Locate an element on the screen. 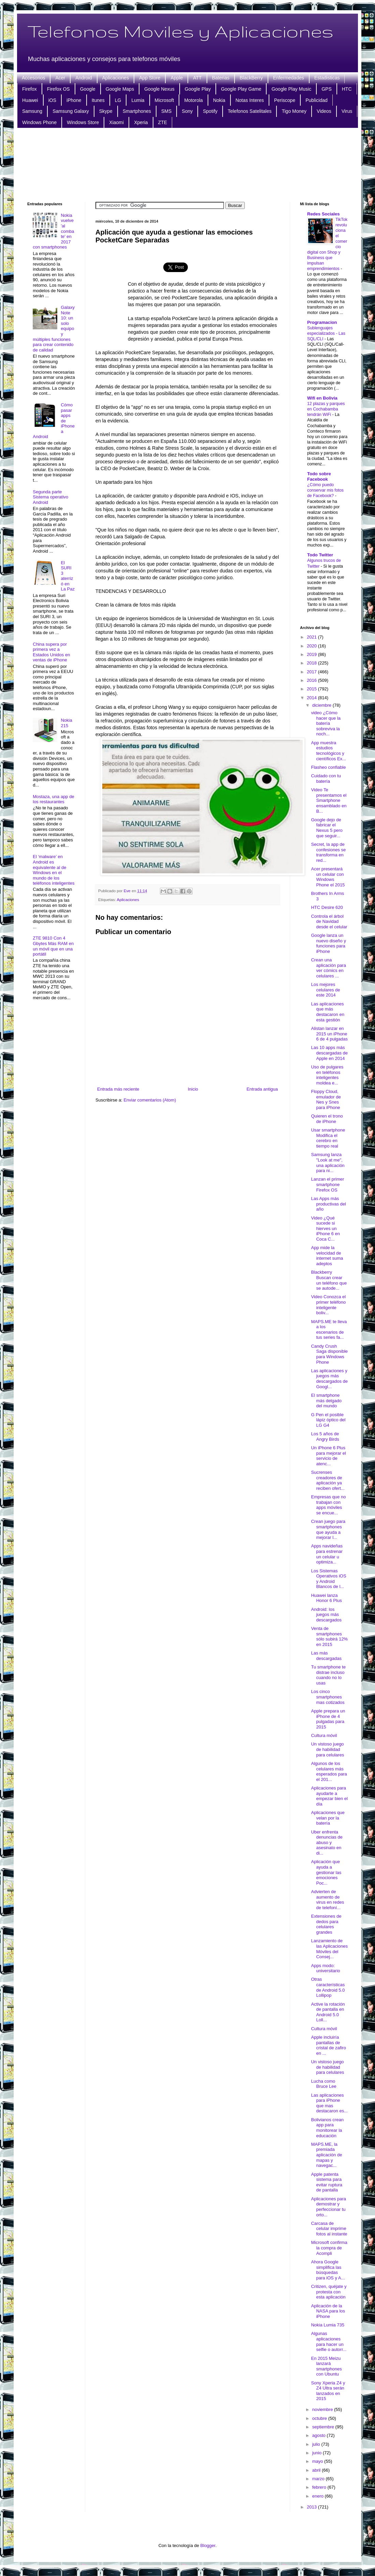 This screenshot has height=2576, width=375. Cultura móvil is located at coordinates (324, 1735).